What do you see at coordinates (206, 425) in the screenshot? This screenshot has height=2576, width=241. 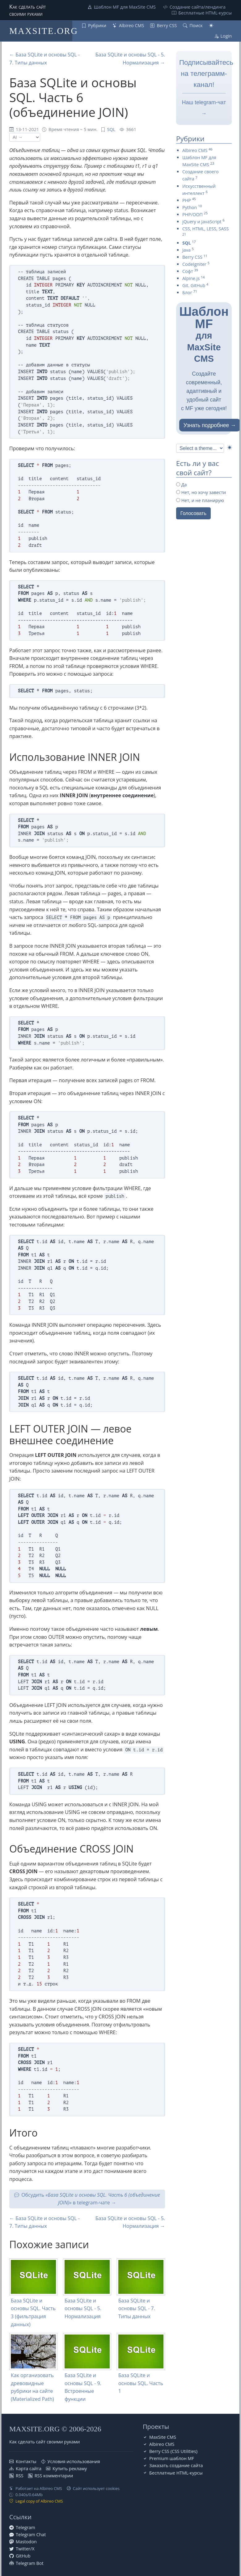 I see `Узнать подробнее` at bounding box center [206, 425].